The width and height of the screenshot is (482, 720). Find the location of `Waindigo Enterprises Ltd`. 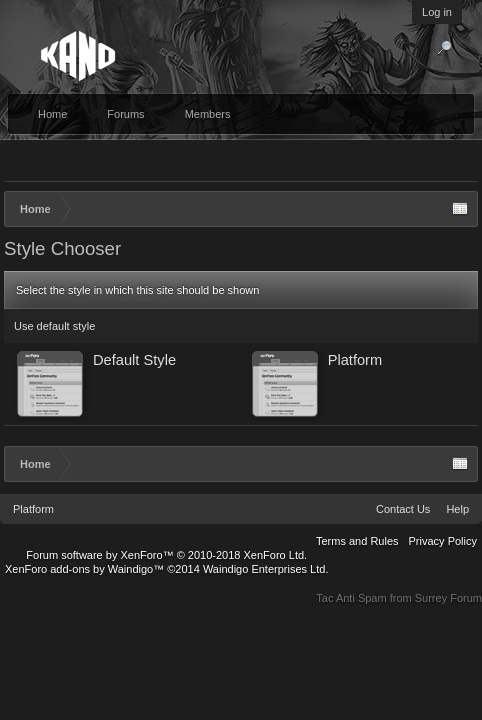

Waindigo Enterprises Ltd is located at coordinates (264, 569).